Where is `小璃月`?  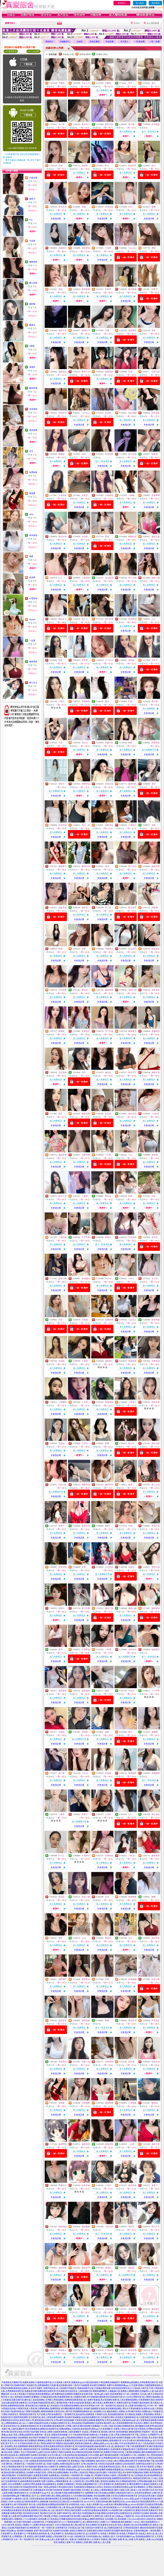 小璃月 is located at coordinates (61, 701).